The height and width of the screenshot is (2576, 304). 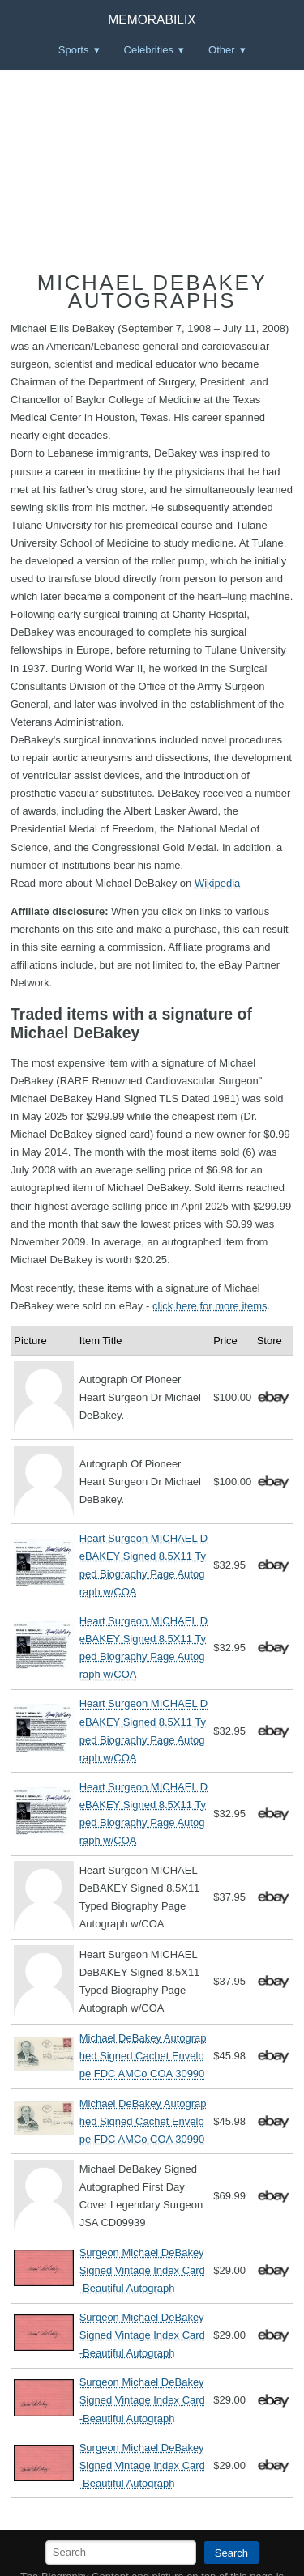 What do you see at coordinates (73, 50) in the screenshot?
I see `Sports` at bounding box center [73, 50].